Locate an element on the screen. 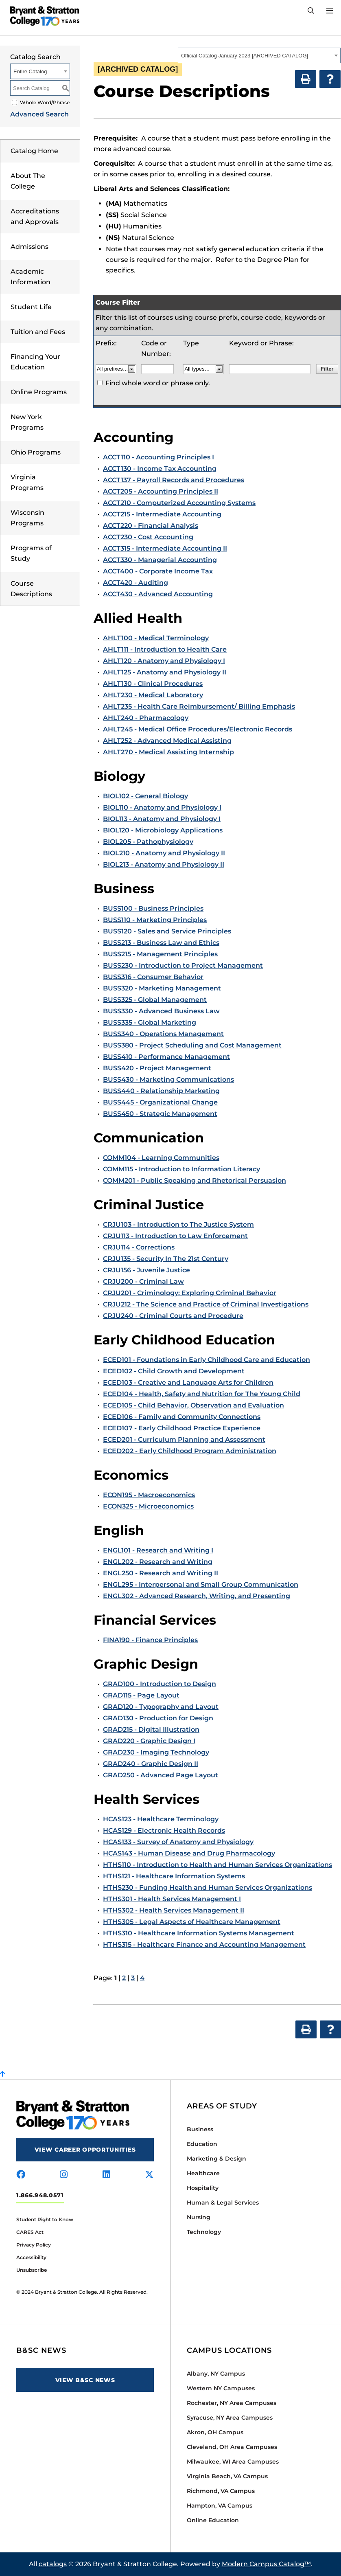 The image size is (341, 2576). HTHS302 - Health Services Management II is located at coordinates (173, 1910).